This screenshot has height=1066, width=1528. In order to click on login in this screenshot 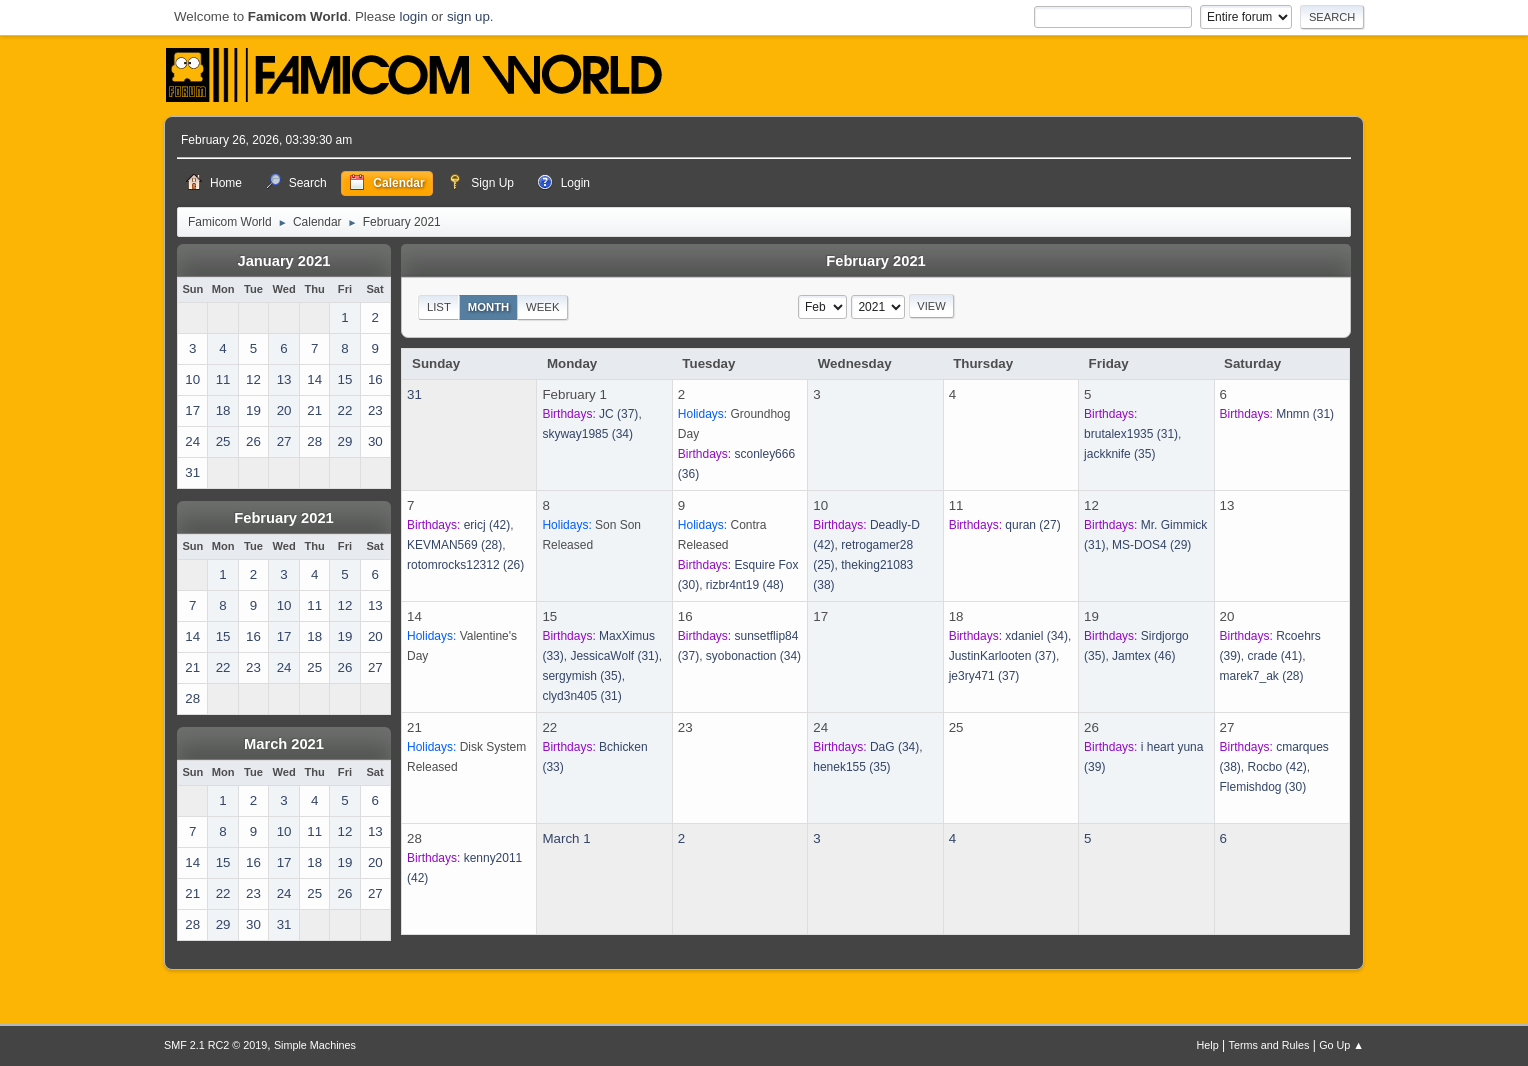, I will do `click(413, 16)`.